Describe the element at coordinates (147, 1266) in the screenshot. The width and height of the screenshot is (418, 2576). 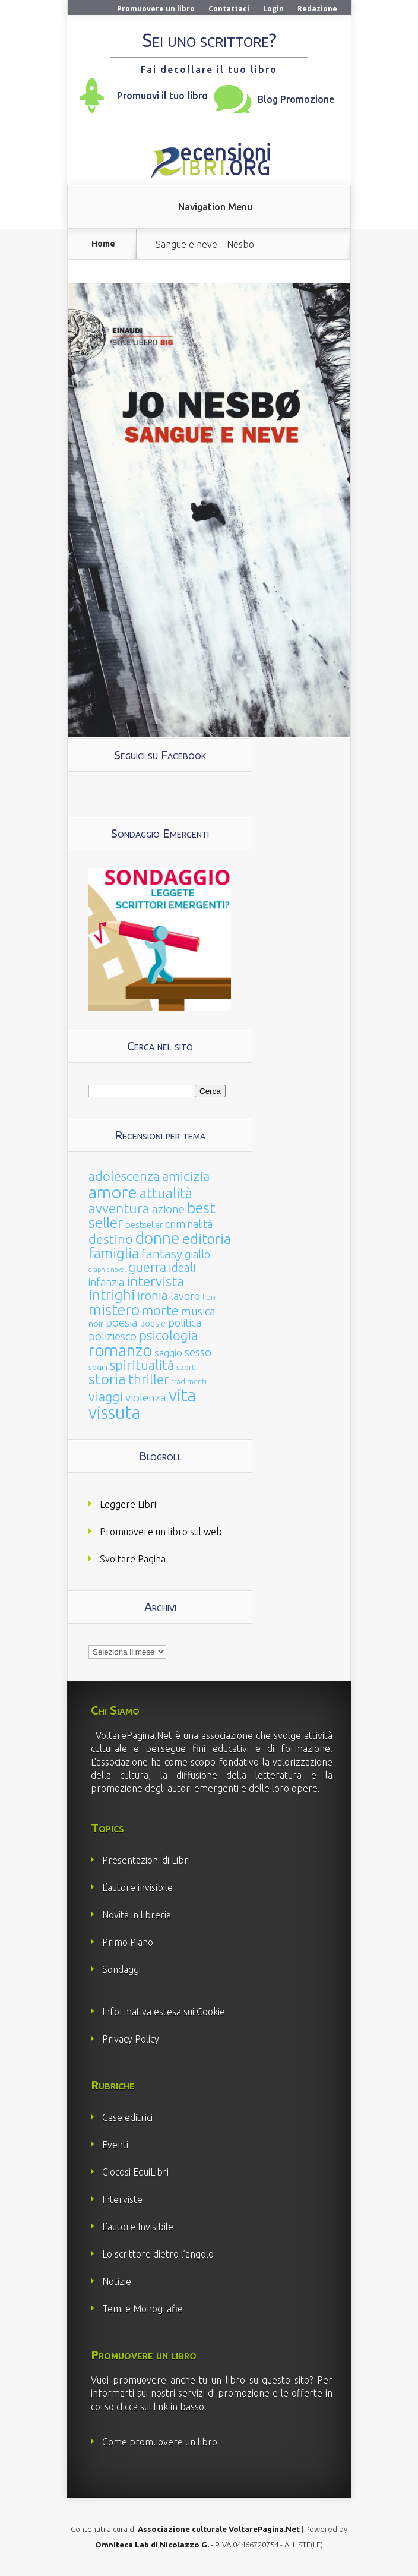
I see `guerra [guerra (120 elementi)]` at that location.